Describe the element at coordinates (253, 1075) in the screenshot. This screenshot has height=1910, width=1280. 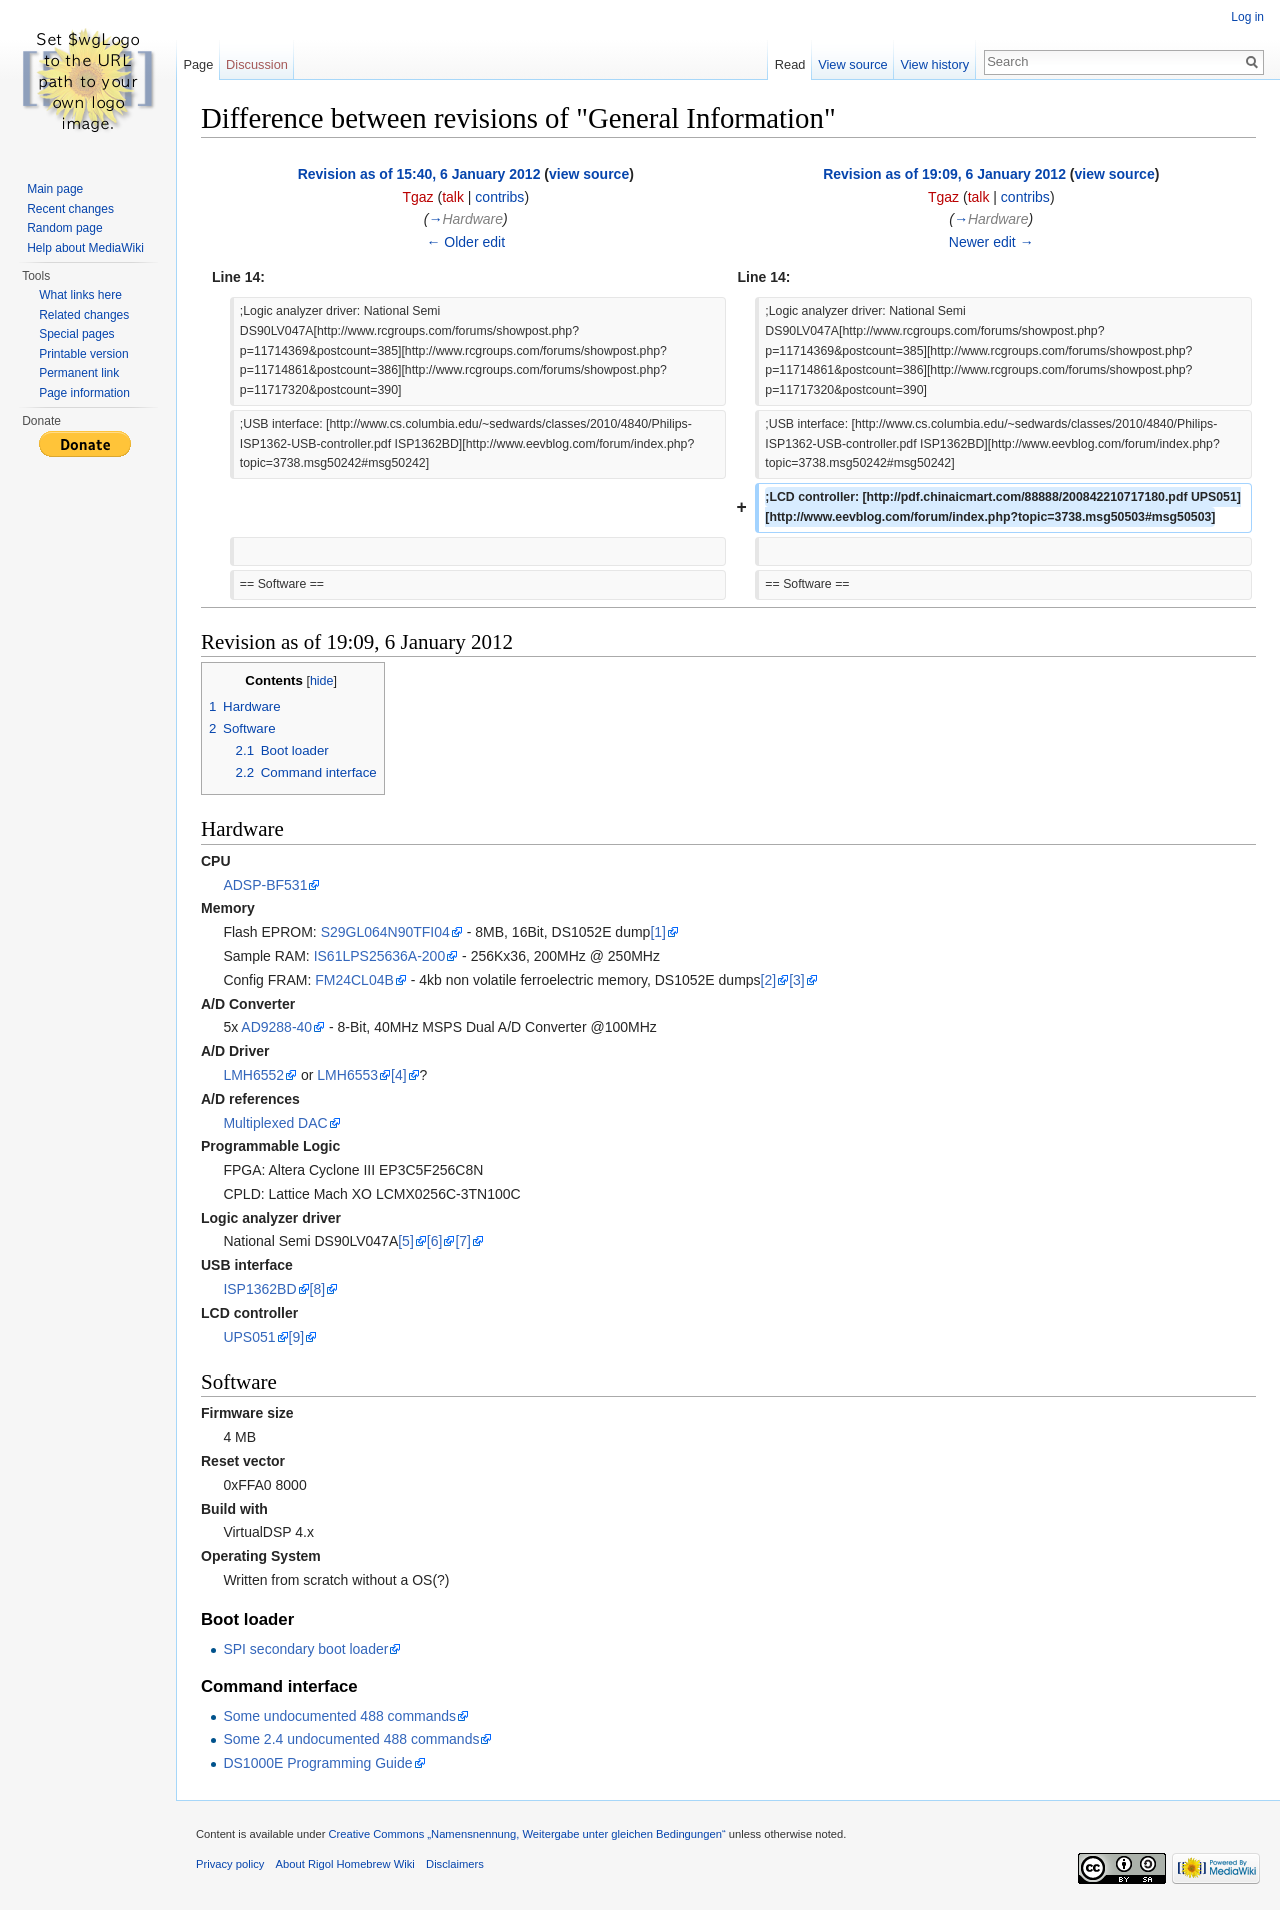
I see `LMH6552` at that location.